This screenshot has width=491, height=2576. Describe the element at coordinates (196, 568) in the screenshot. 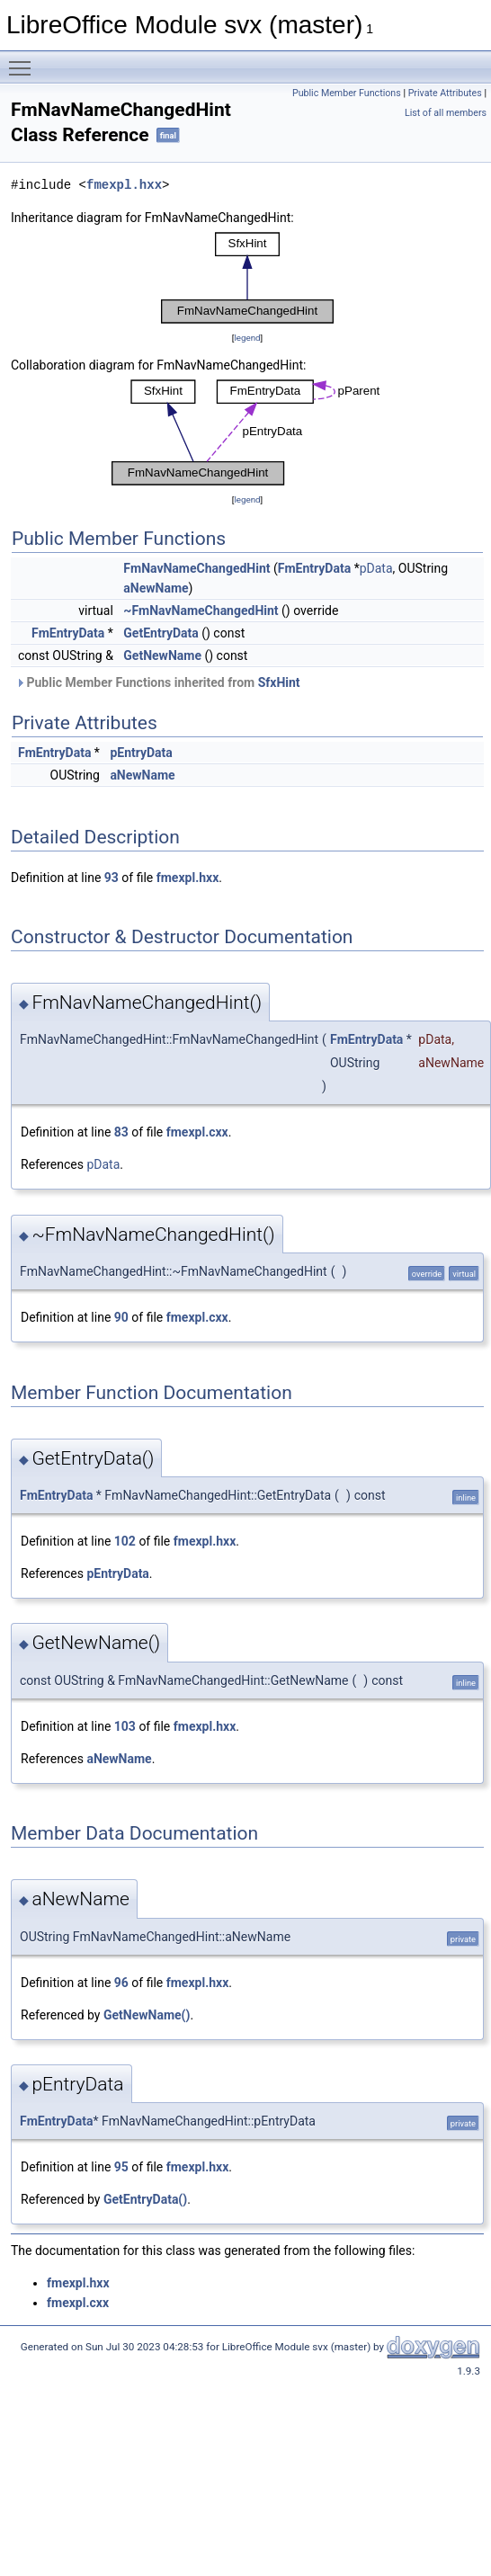

I see `FmNavNameChangedHint` at that location.